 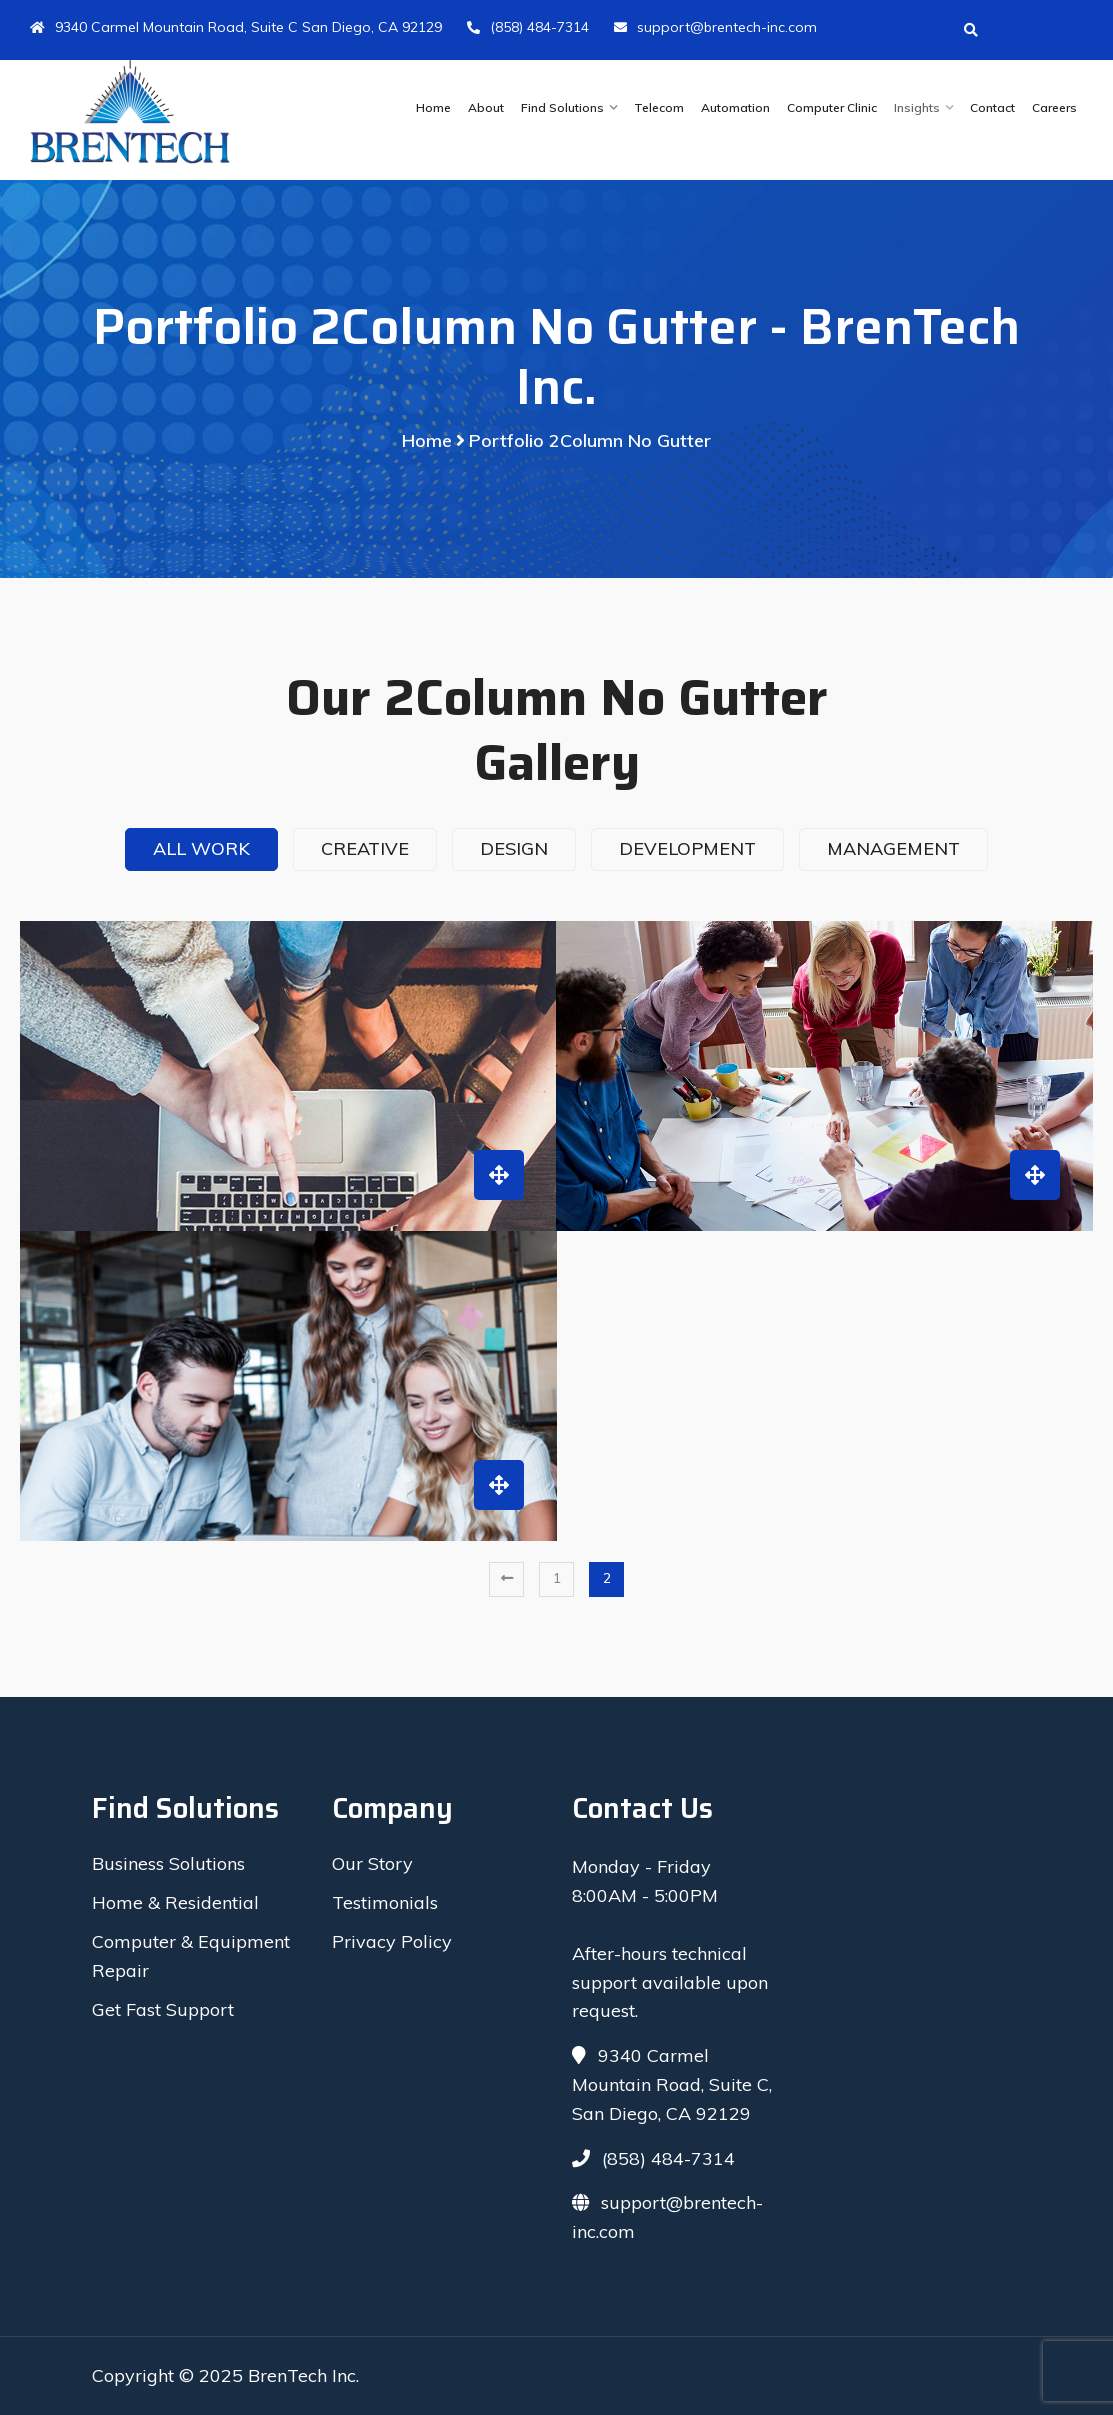 What do you see at coordinates (917, 107) in the screenshot?
I see `Insights` at bounding box center [917, 107].